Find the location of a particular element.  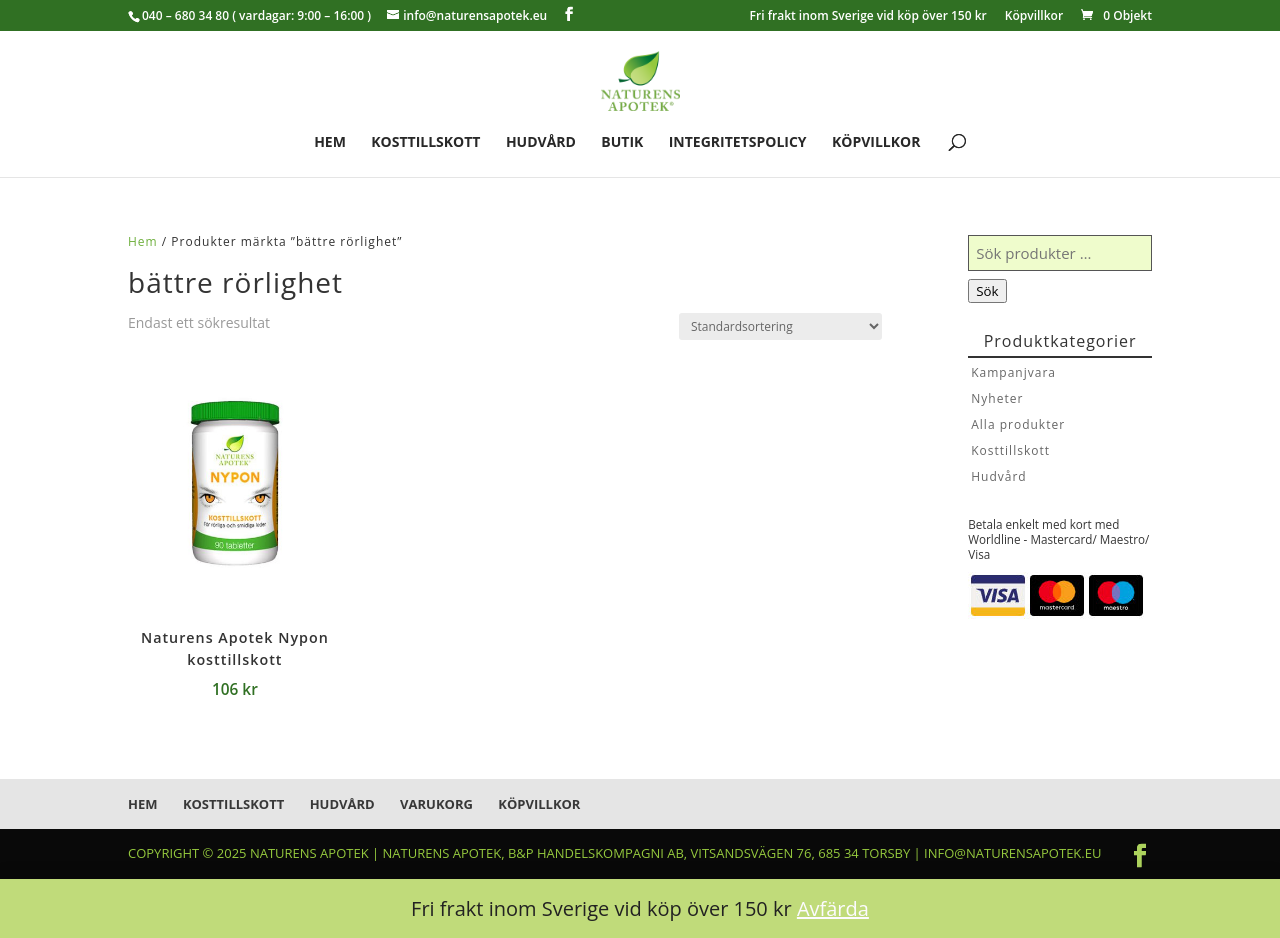

Avfärda [button] is located at coordinates (833, 908).